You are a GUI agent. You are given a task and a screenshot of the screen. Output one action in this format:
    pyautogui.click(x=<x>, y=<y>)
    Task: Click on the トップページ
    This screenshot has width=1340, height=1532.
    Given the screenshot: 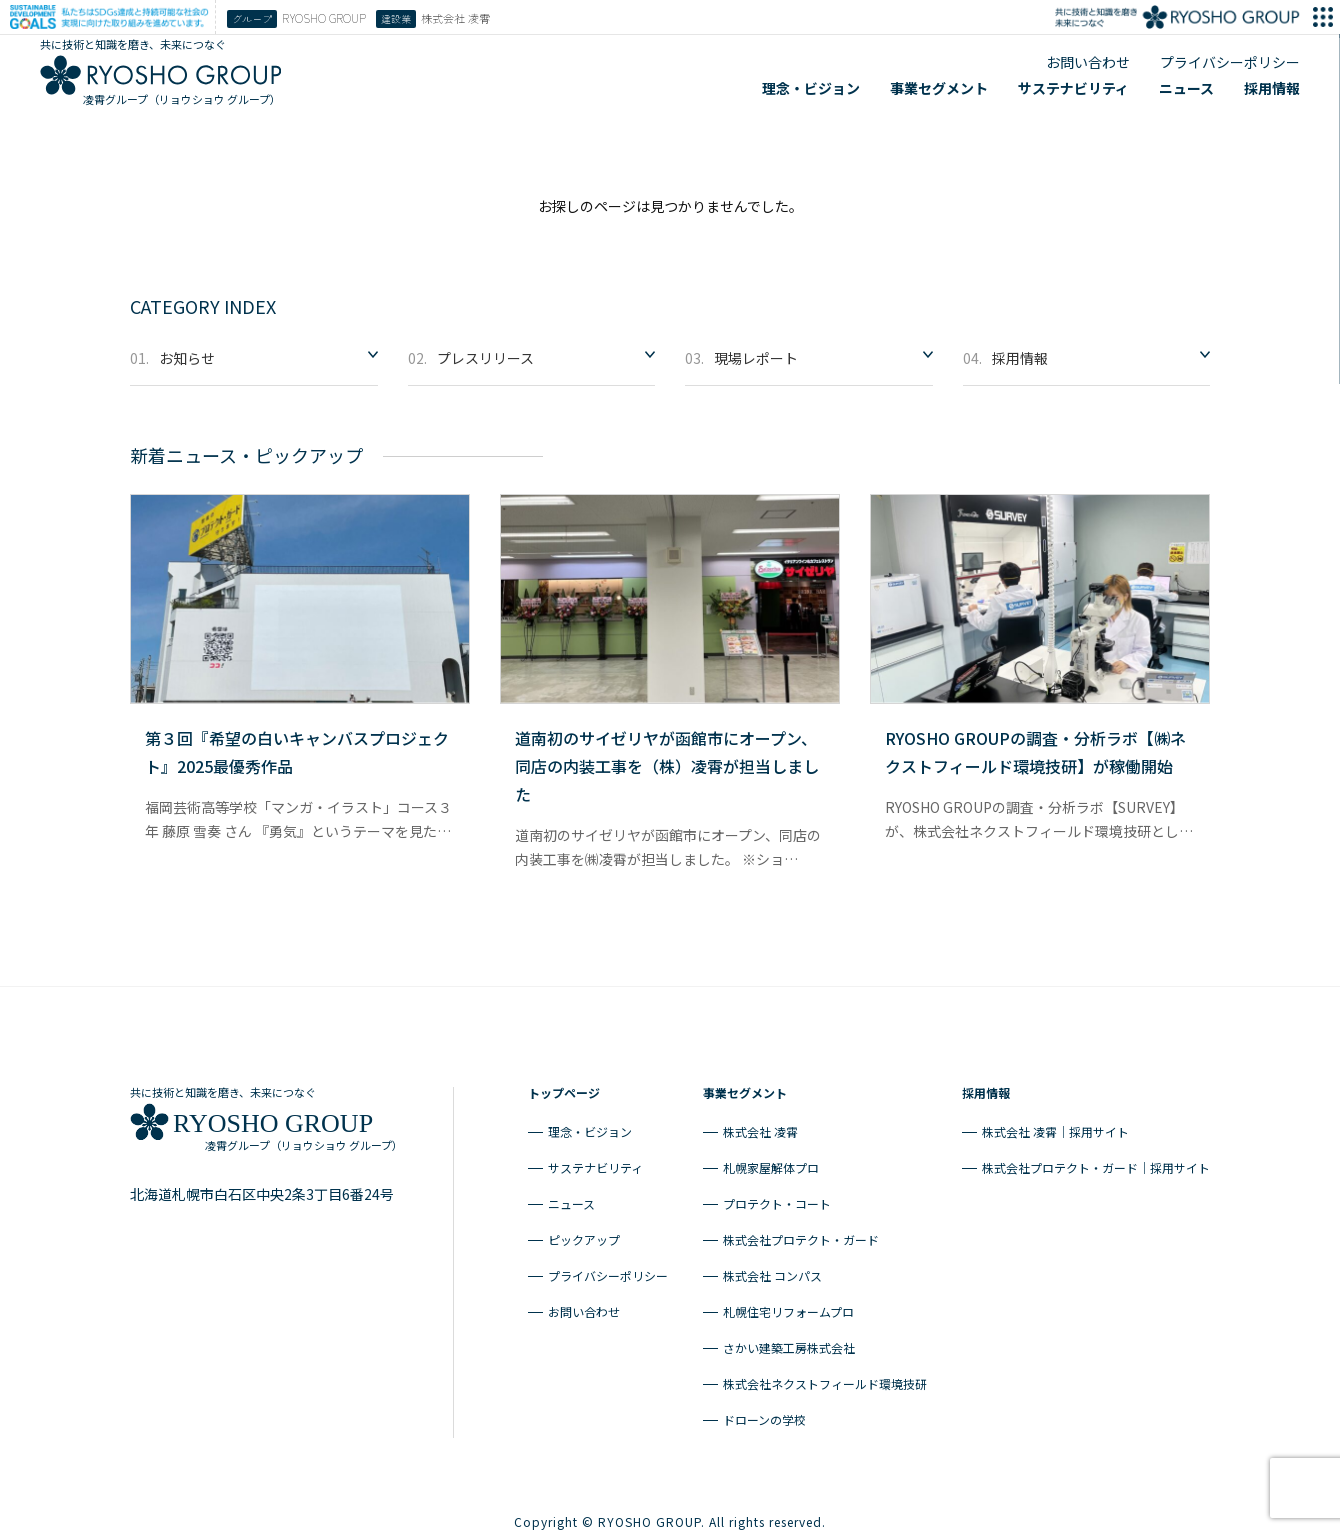 What is the action you would take?
    pyautogui.click(x=564, y=1086)
    